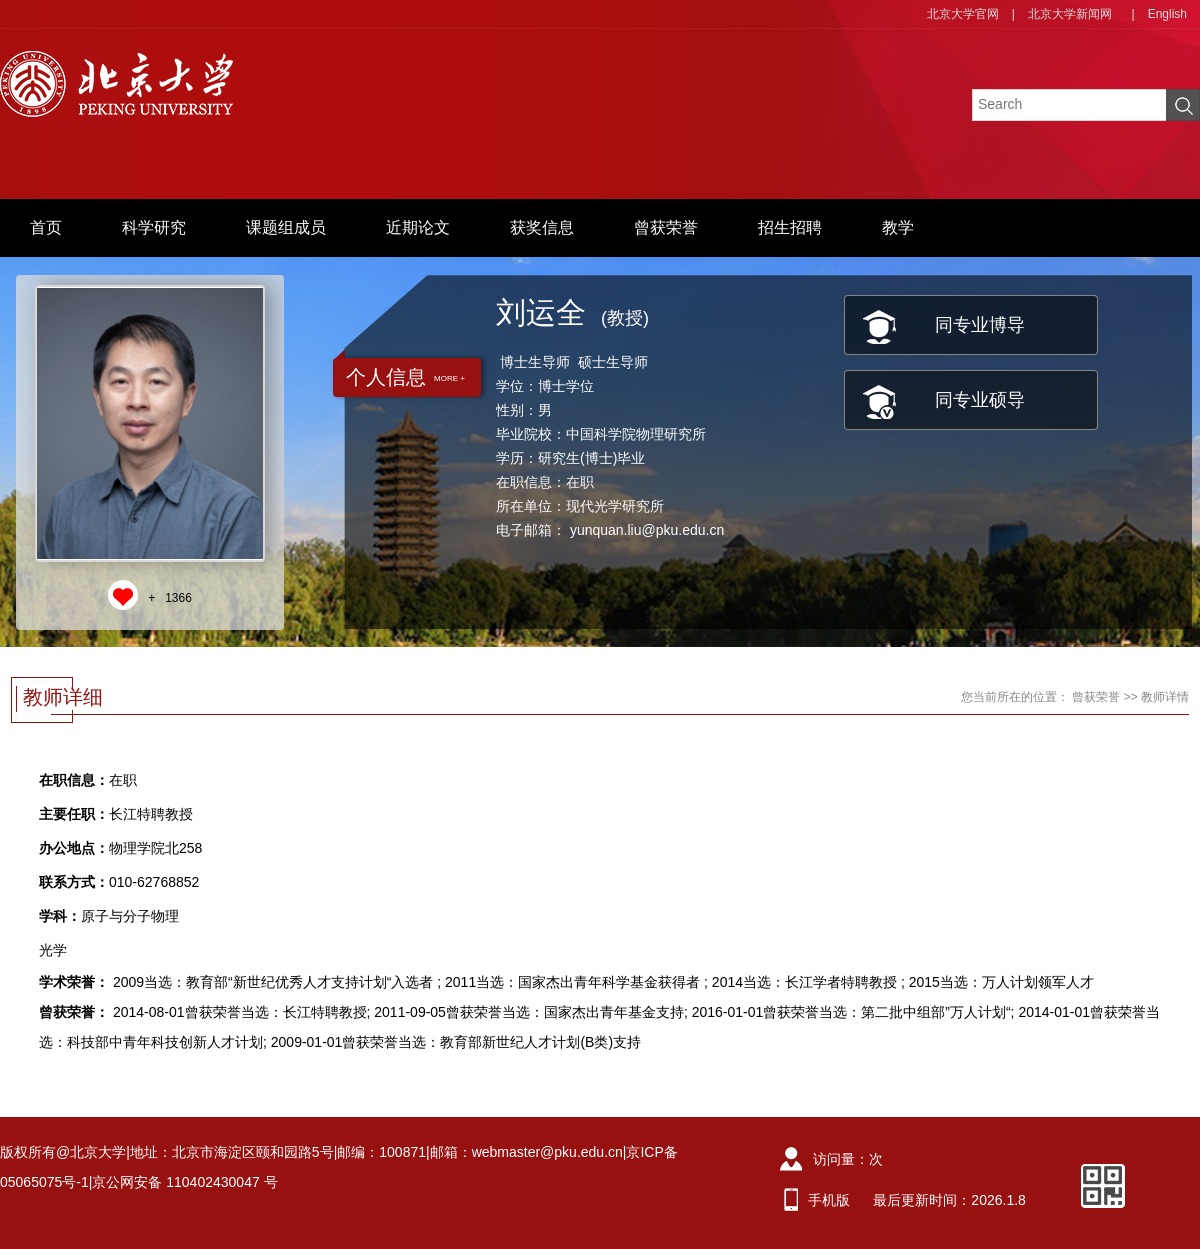 The image size is (1200, 1249). Describe the element at coordinates (286, 227) in the screenshot. I see `课题组成员` at that location.